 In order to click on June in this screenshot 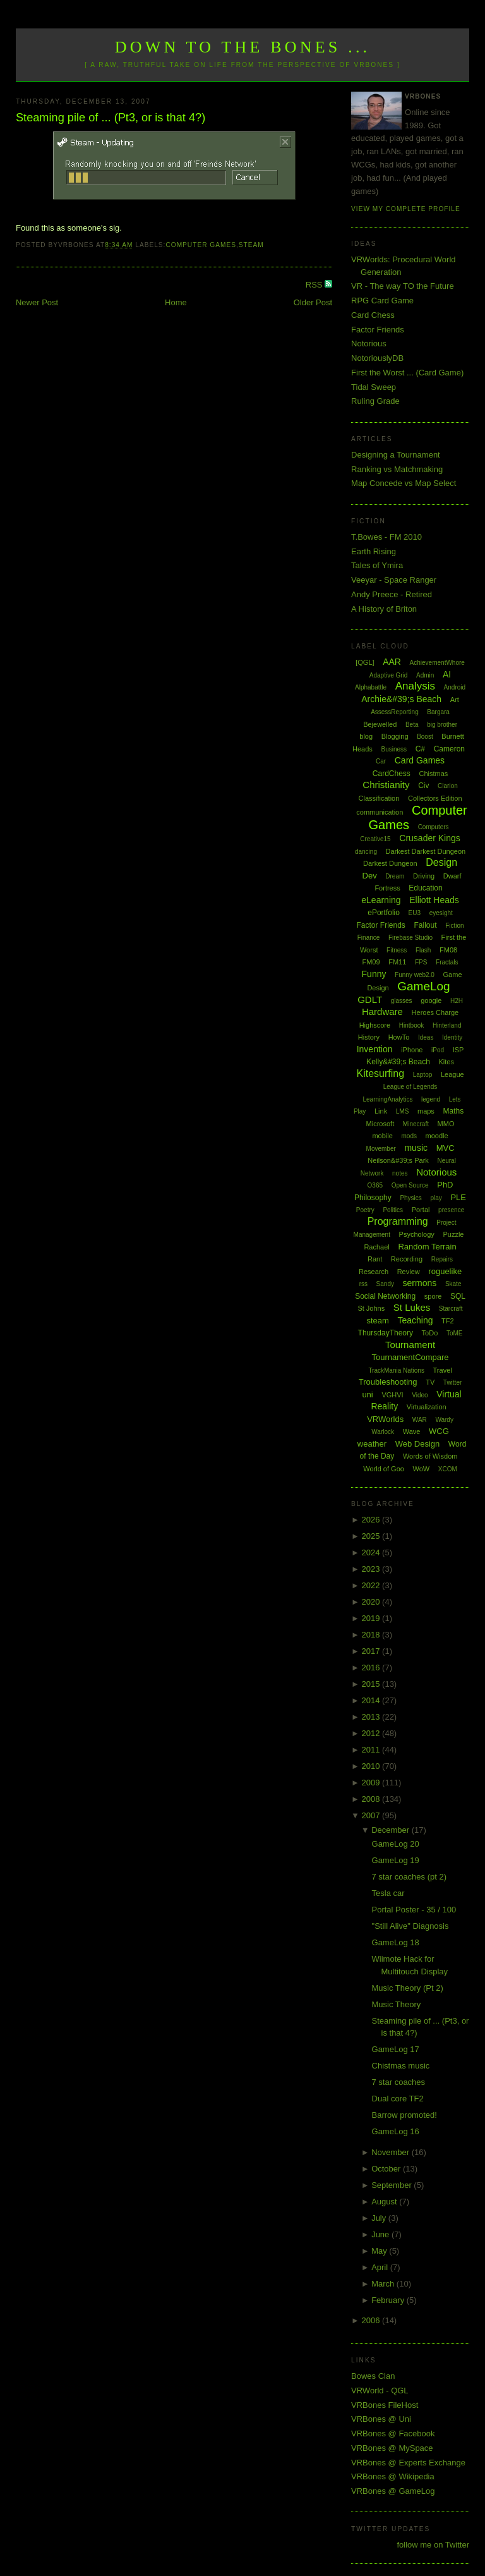, I will do `click(381, 2234)`.